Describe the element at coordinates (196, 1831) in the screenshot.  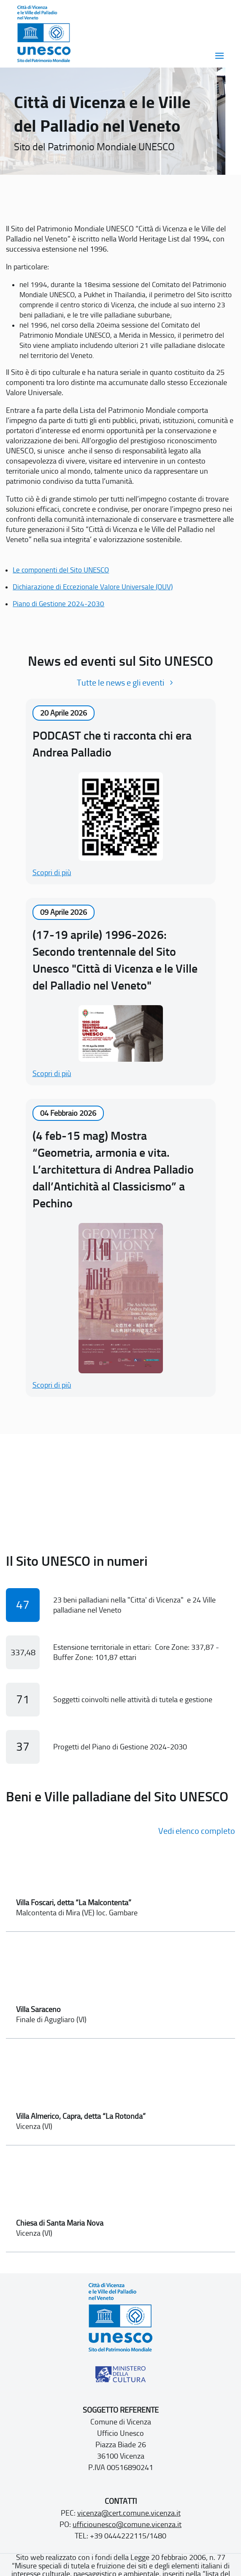
I see `Vedi elenco completo` at that location.